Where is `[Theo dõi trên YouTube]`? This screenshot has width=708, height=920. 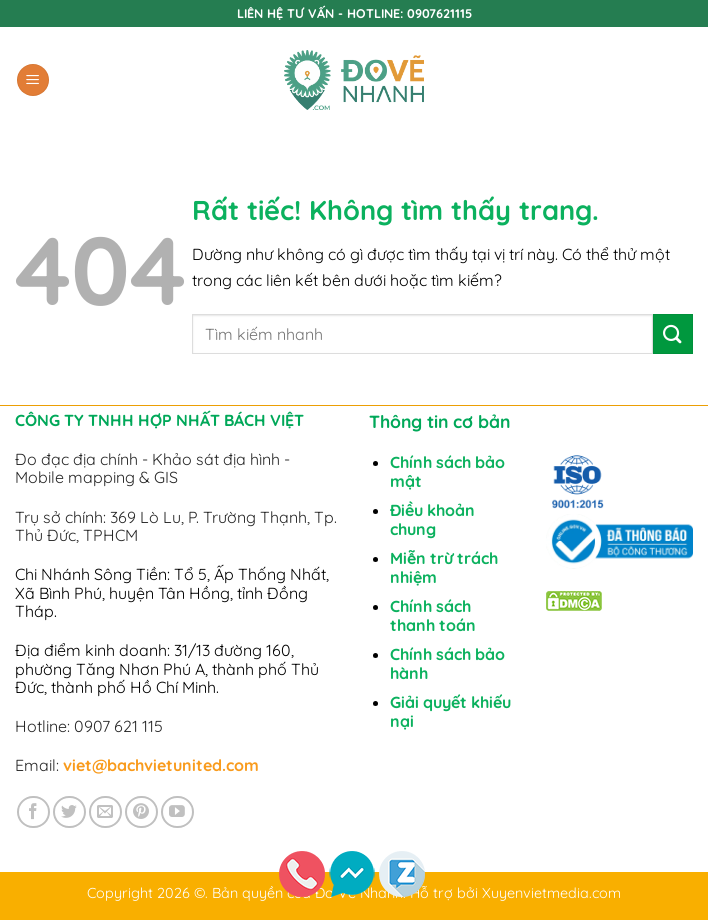
[Theo dõi trên YouTube] is located at coordinates (177, 812).